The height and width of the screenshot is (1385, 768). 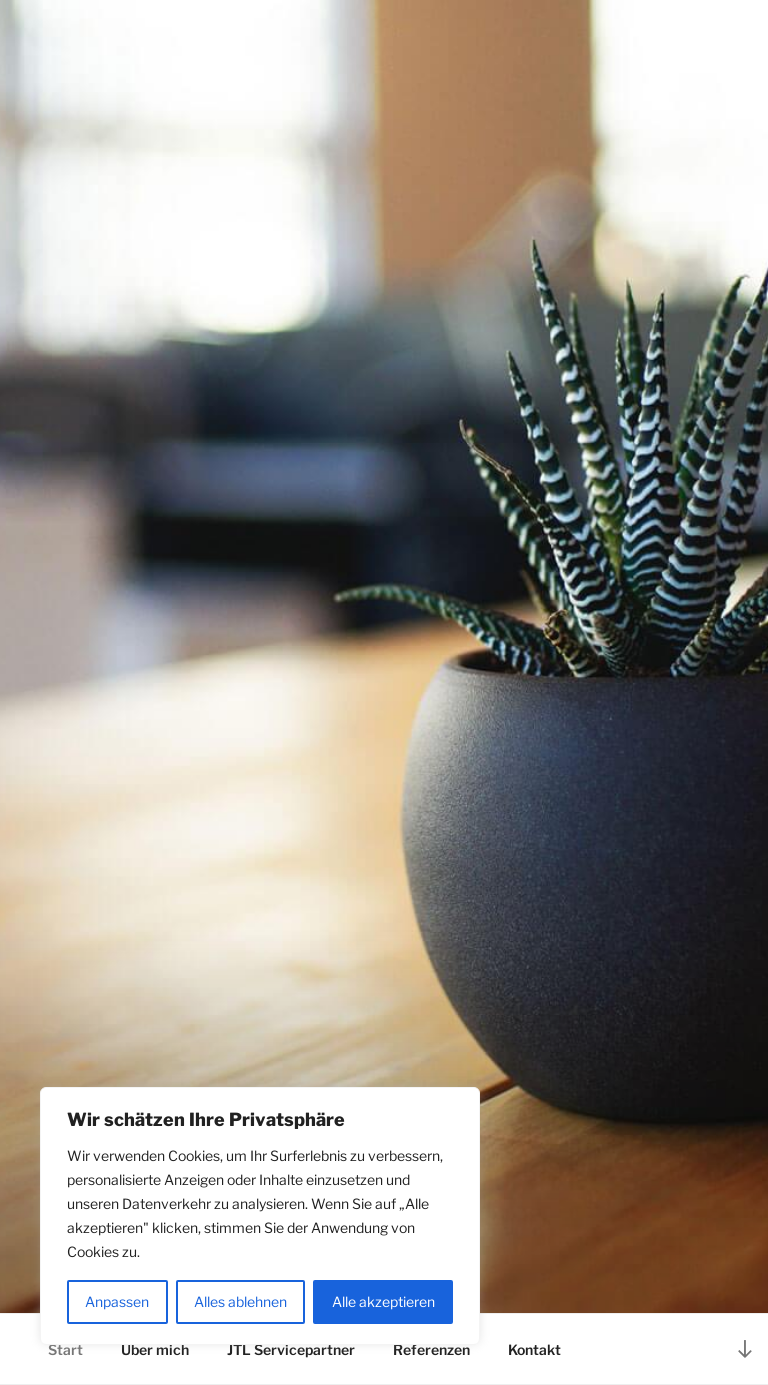 What do you see at coordinates (65, 1349) in the screenshot?
I see `Start` at bounding box center [65, 1349].